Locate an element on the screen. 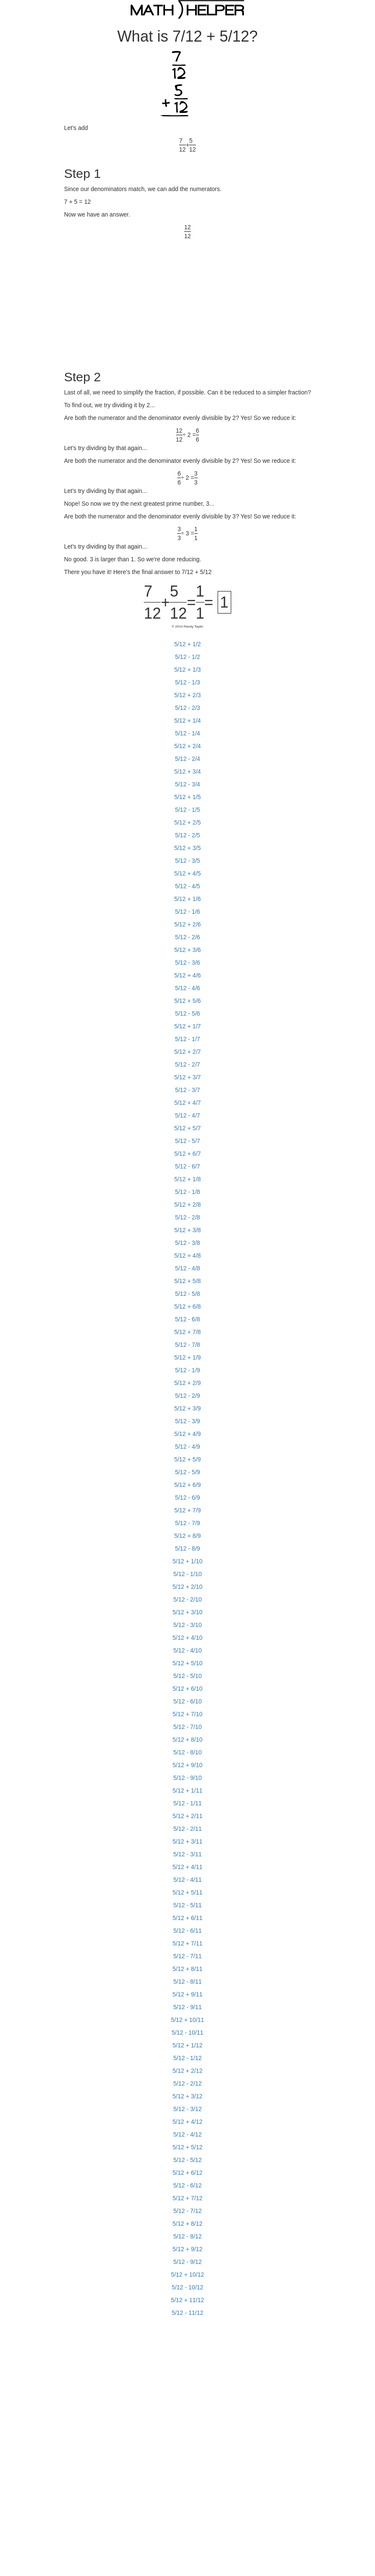  5/12 + 2/10 is located at coordinates (187, 1586).